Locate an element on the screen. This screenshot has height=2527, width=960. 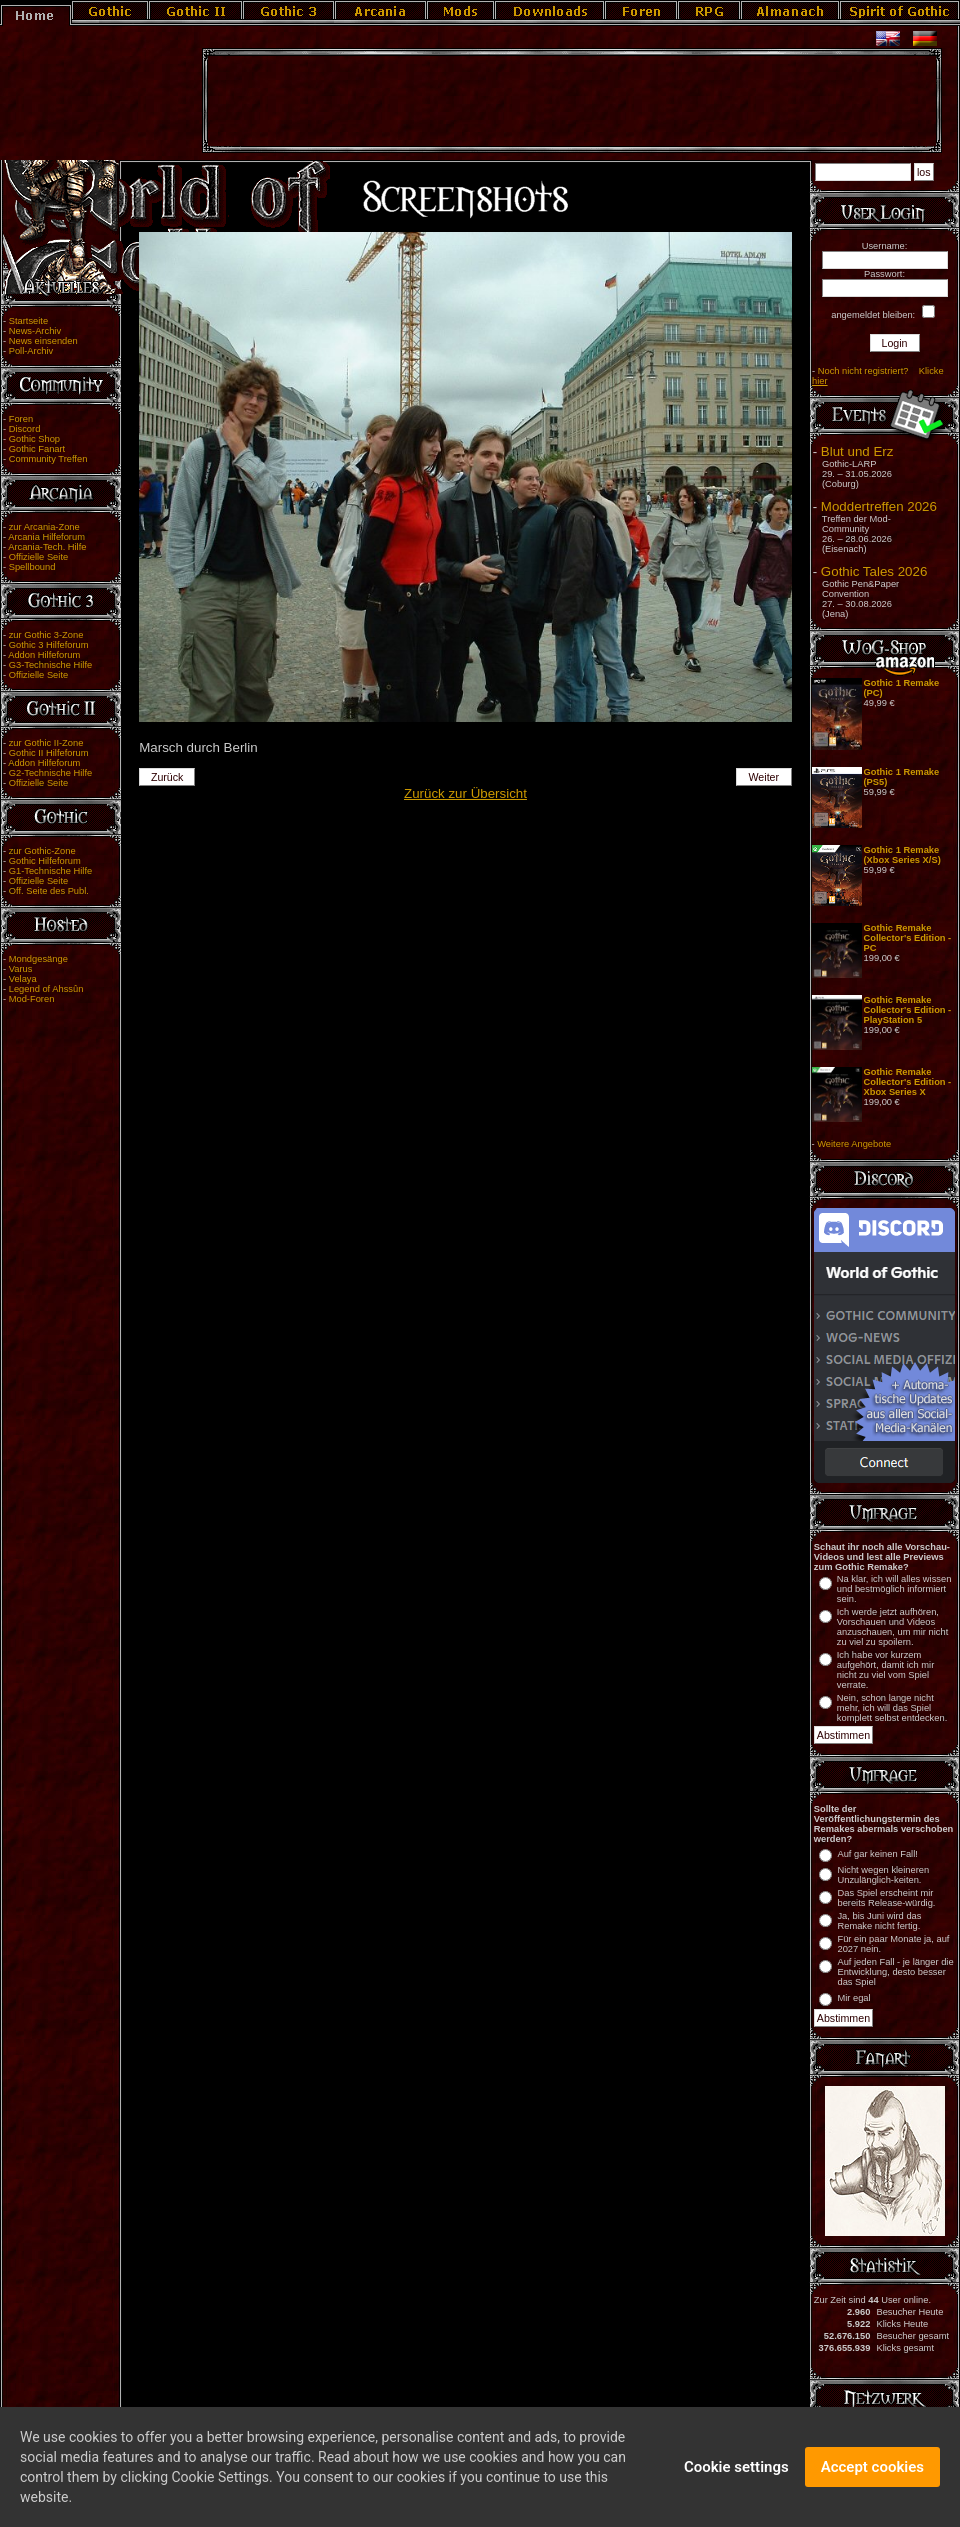
Gothic II Hilfeforum is located at coordinates (49, 753).